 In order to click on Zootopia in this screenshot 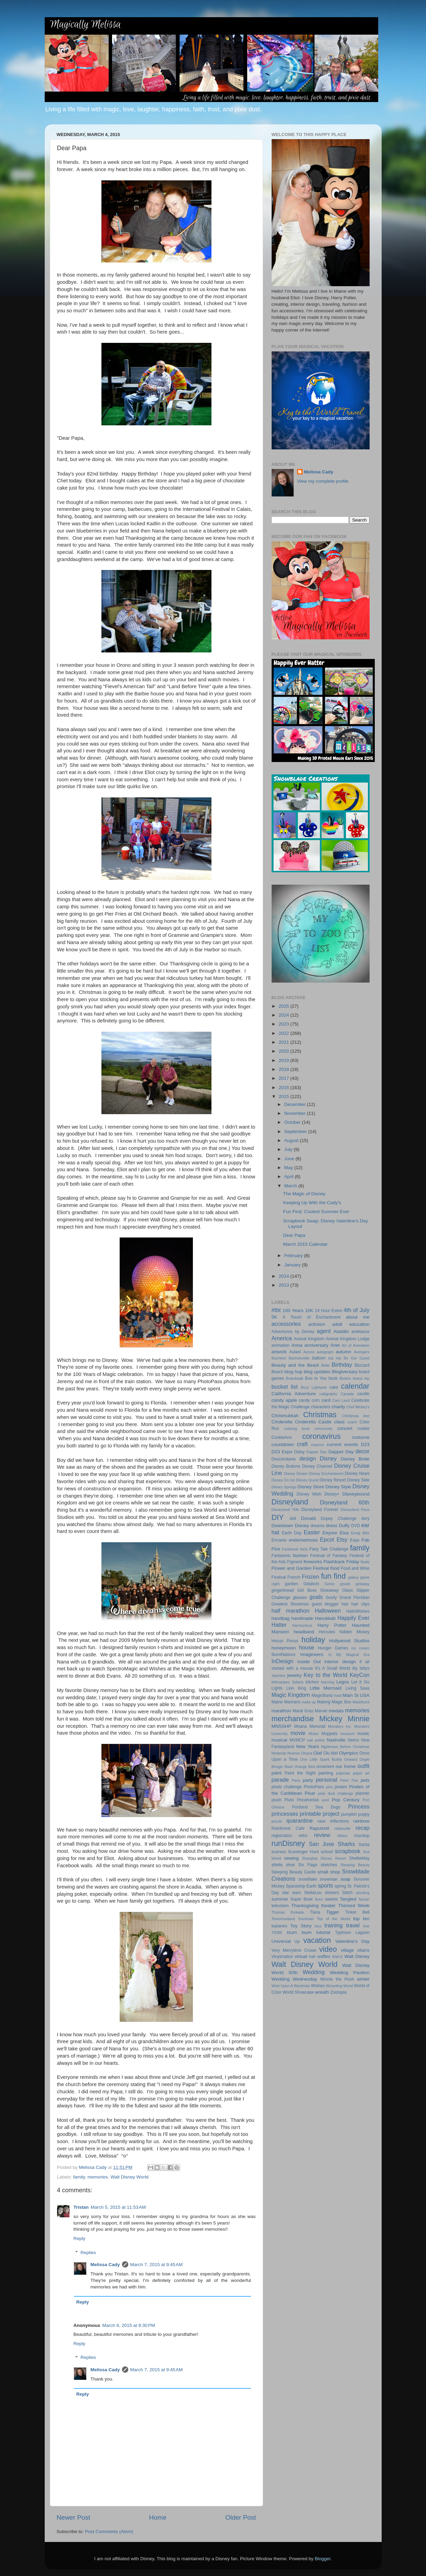, I will do `click(338, 1992)`.